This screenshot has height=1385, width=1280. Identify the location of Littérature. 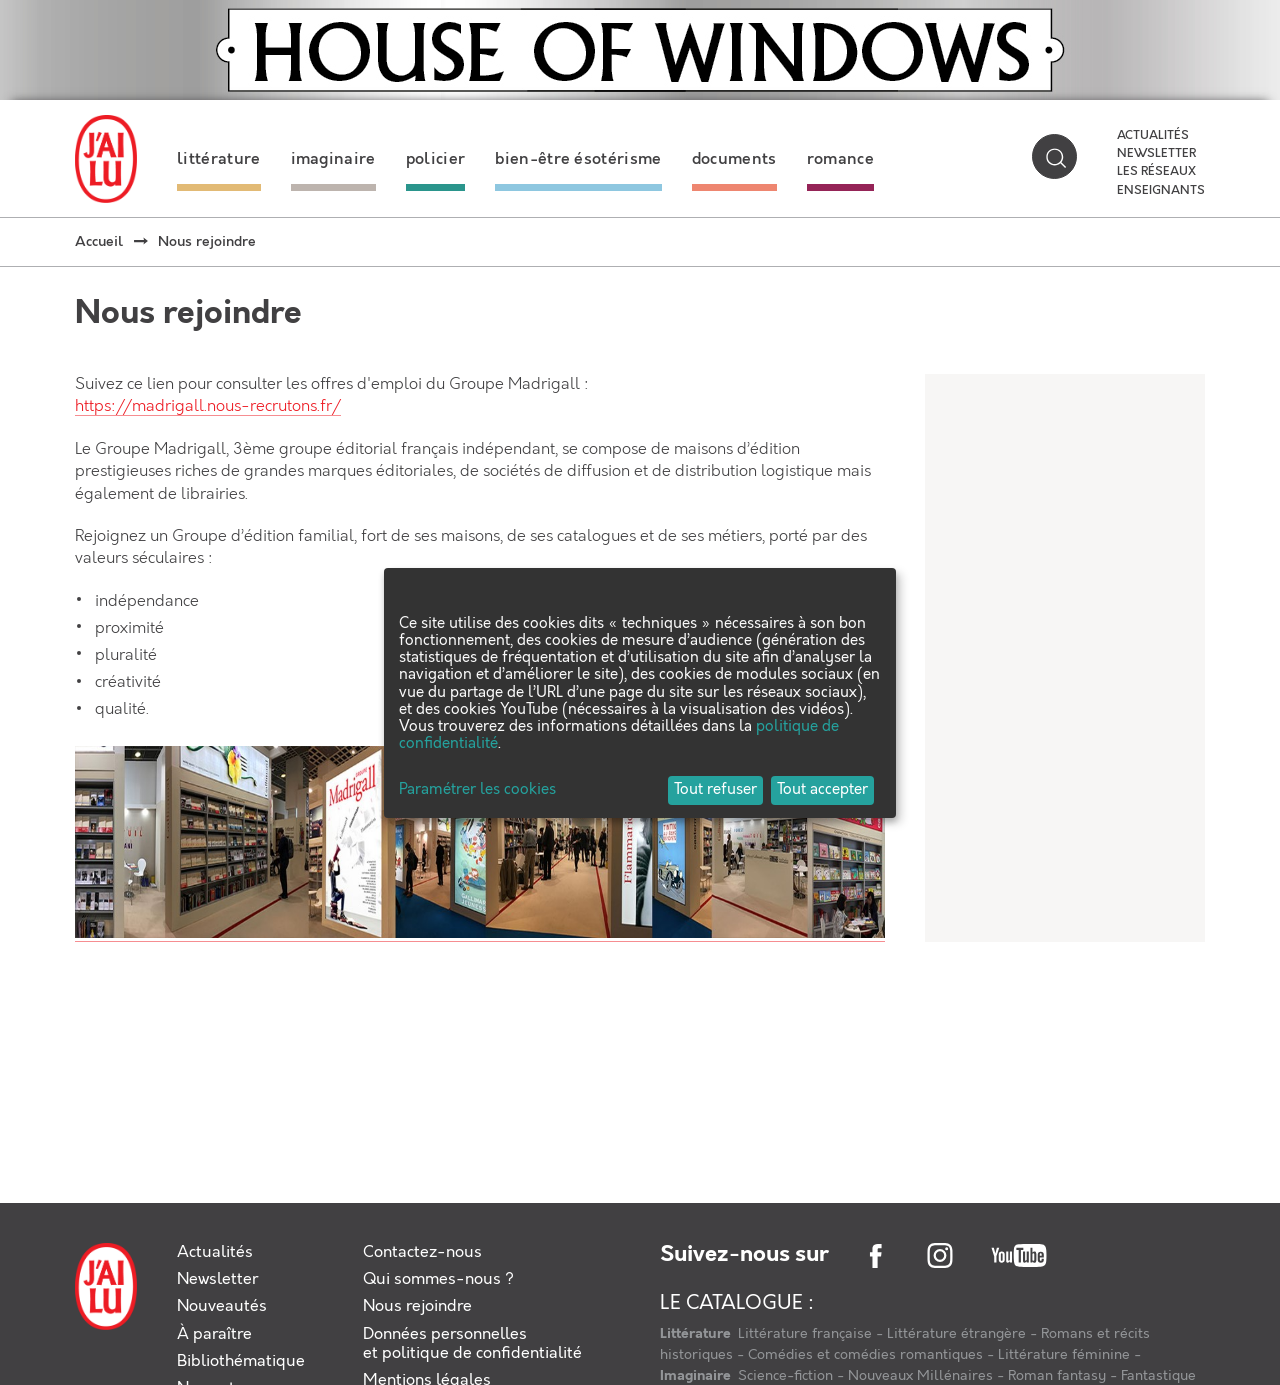
(697, 1334).